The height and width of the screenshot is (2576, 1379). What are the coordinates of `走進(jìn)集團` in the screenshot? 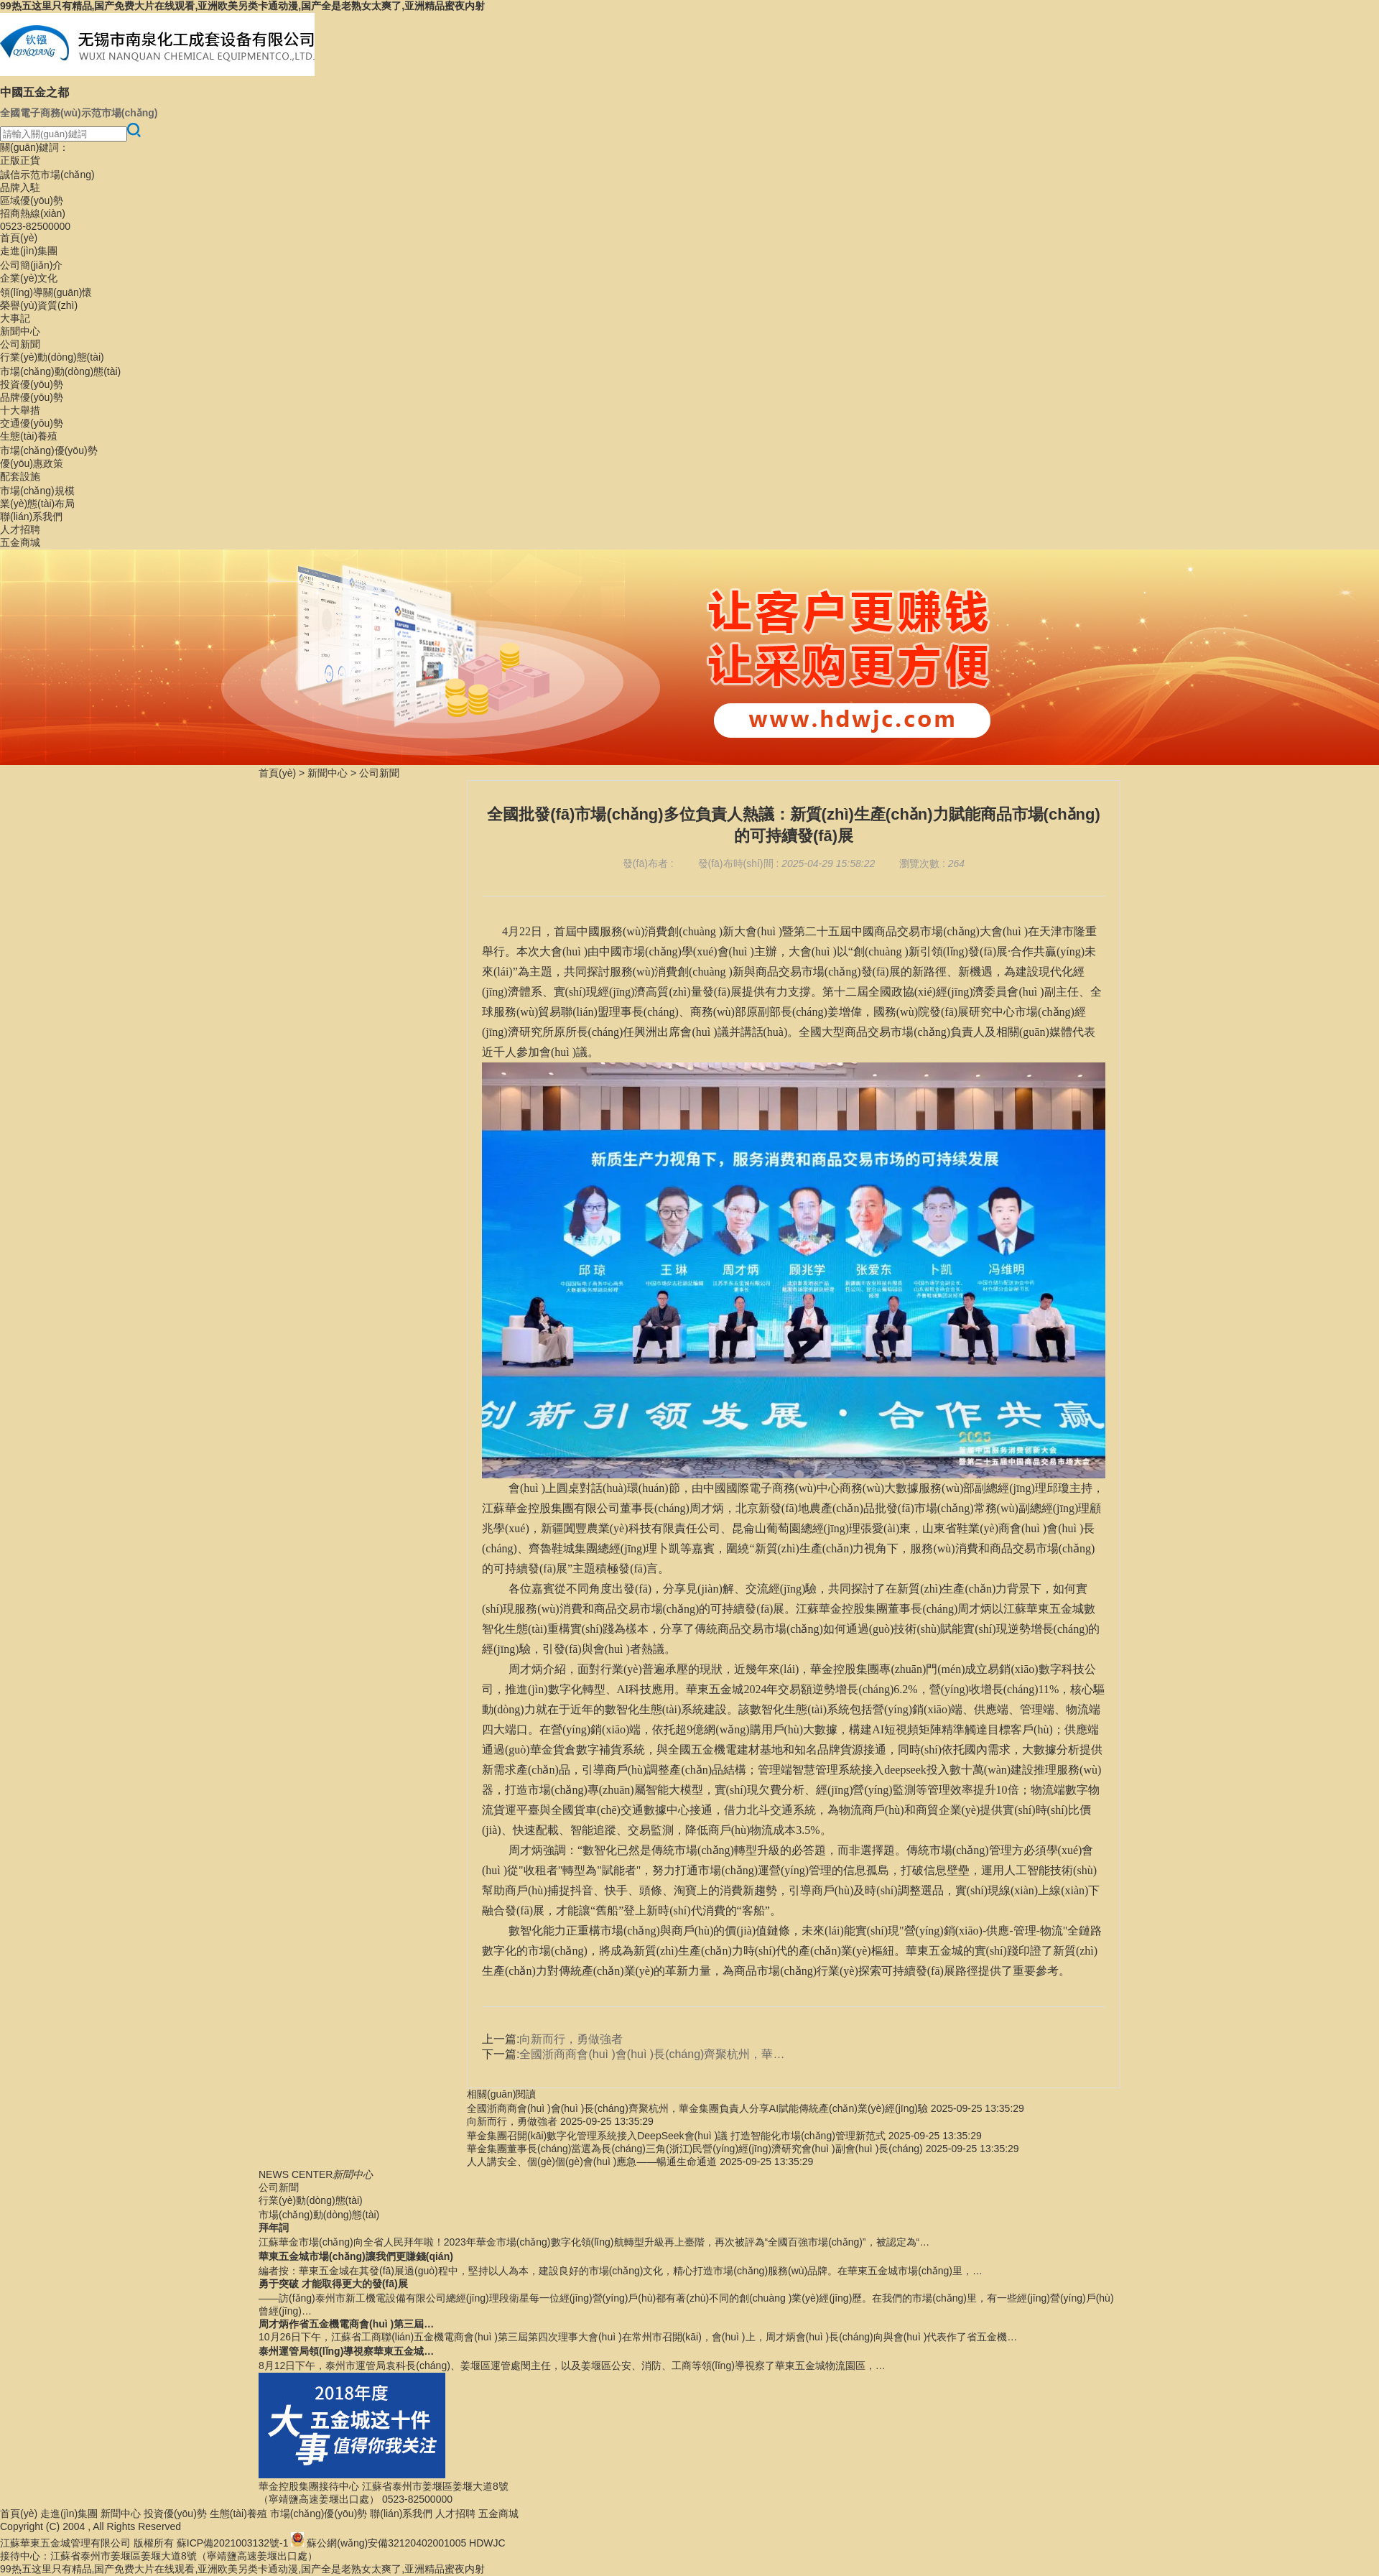 It's located at (28, 250).